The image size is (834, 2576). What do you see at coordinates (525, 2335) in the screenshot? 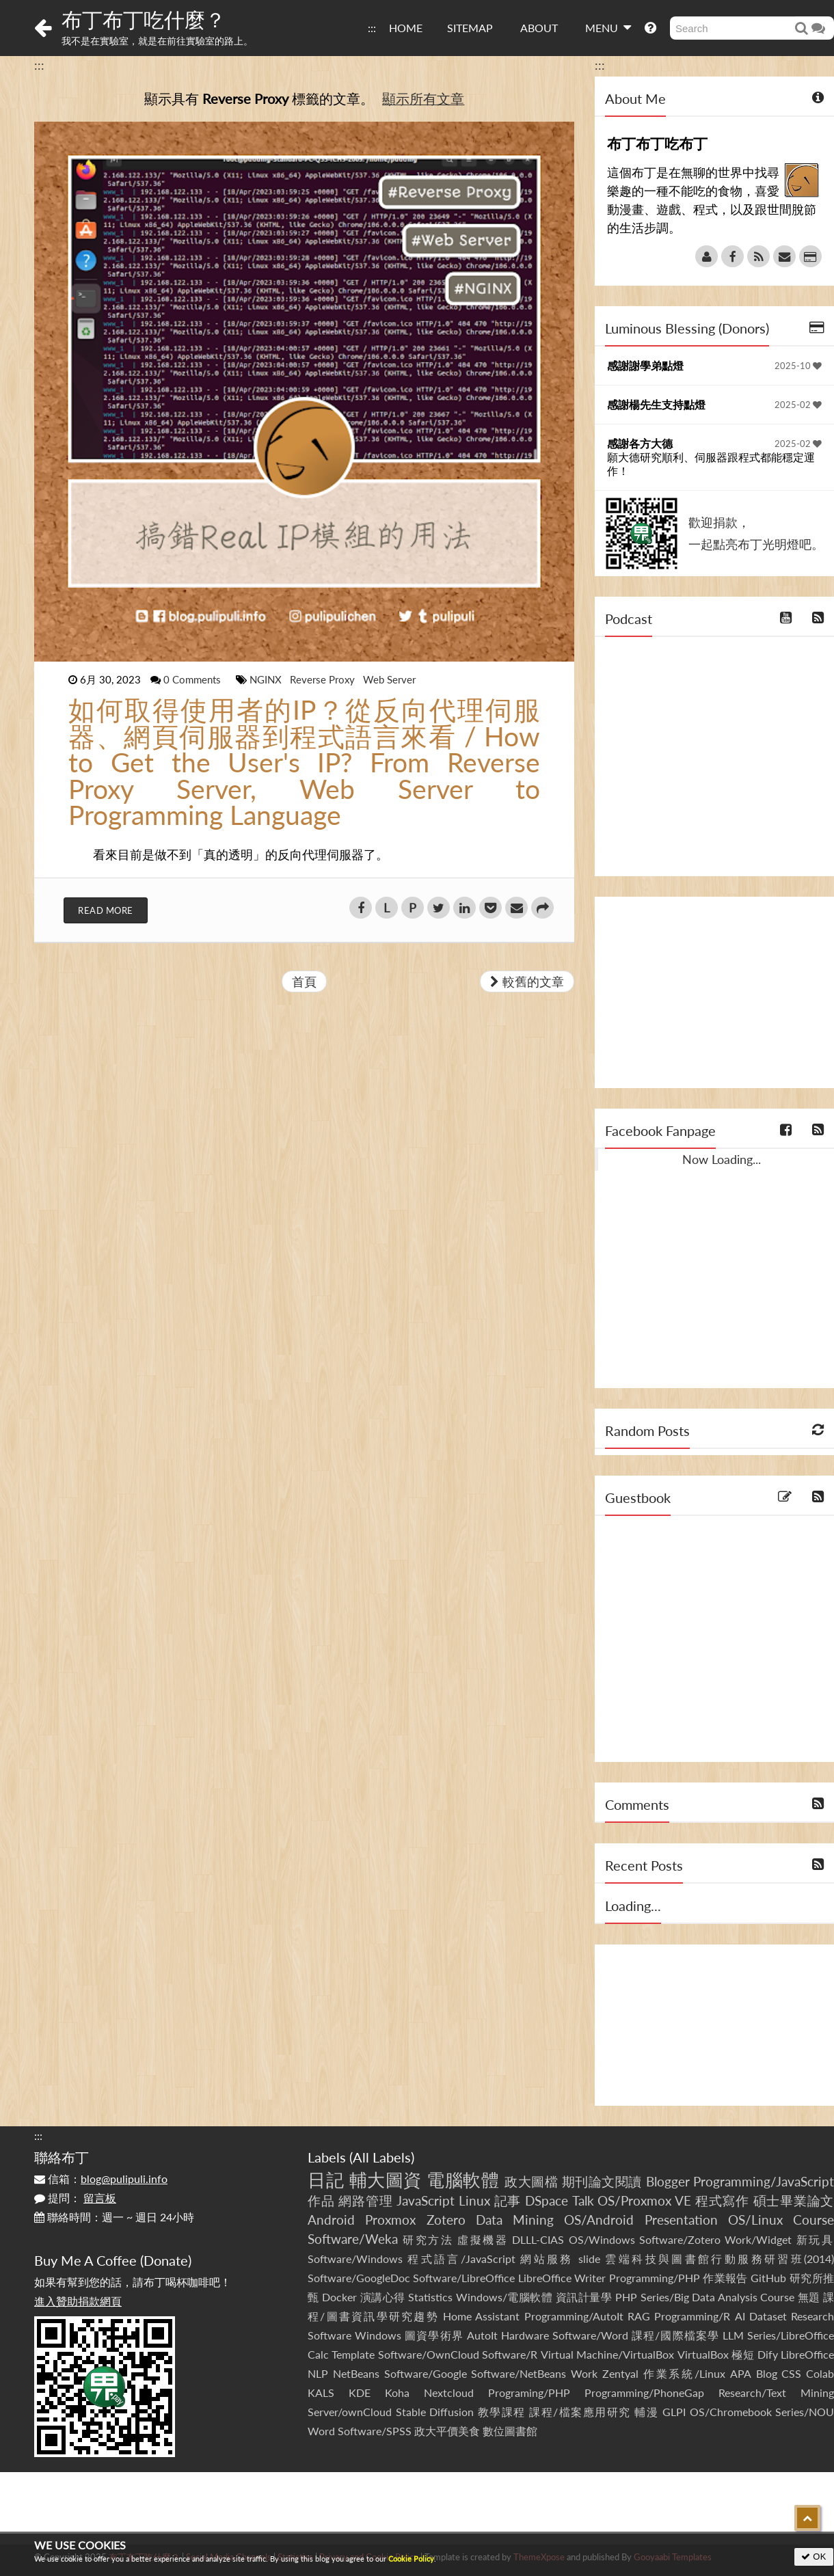
I see `Hardware` at bounding box center [525, 2335].